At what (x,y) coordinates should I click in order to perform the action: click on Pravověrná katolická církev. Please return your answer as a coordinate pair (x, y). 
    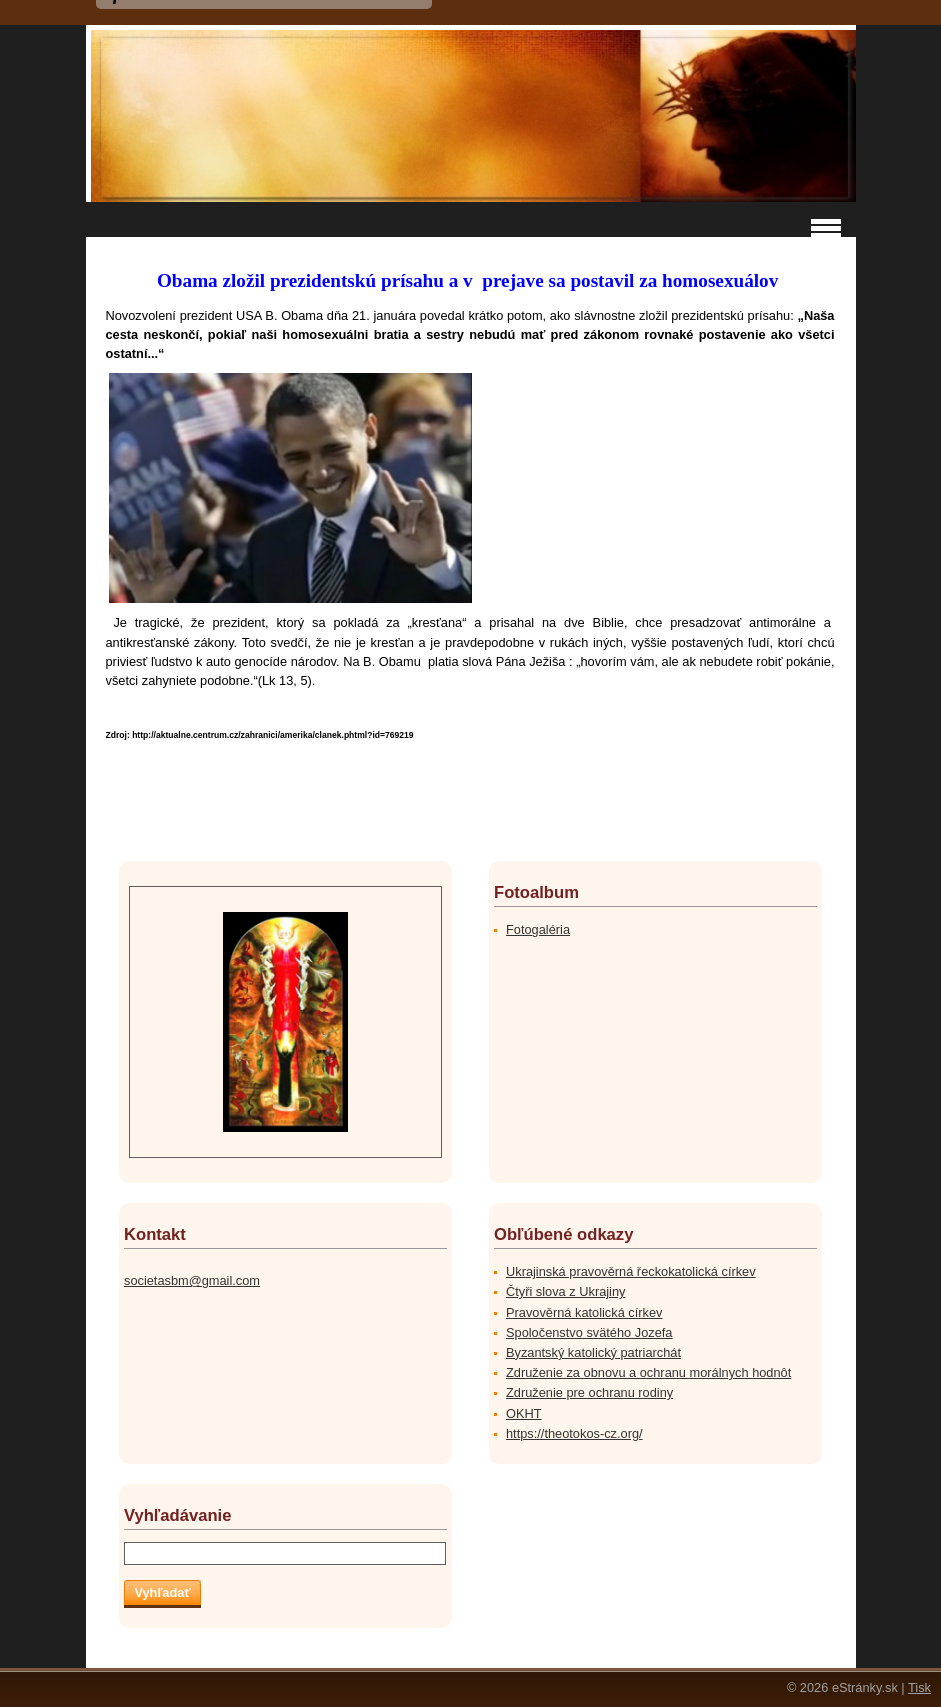
    Looking at the image, I should click on (584, 1312).